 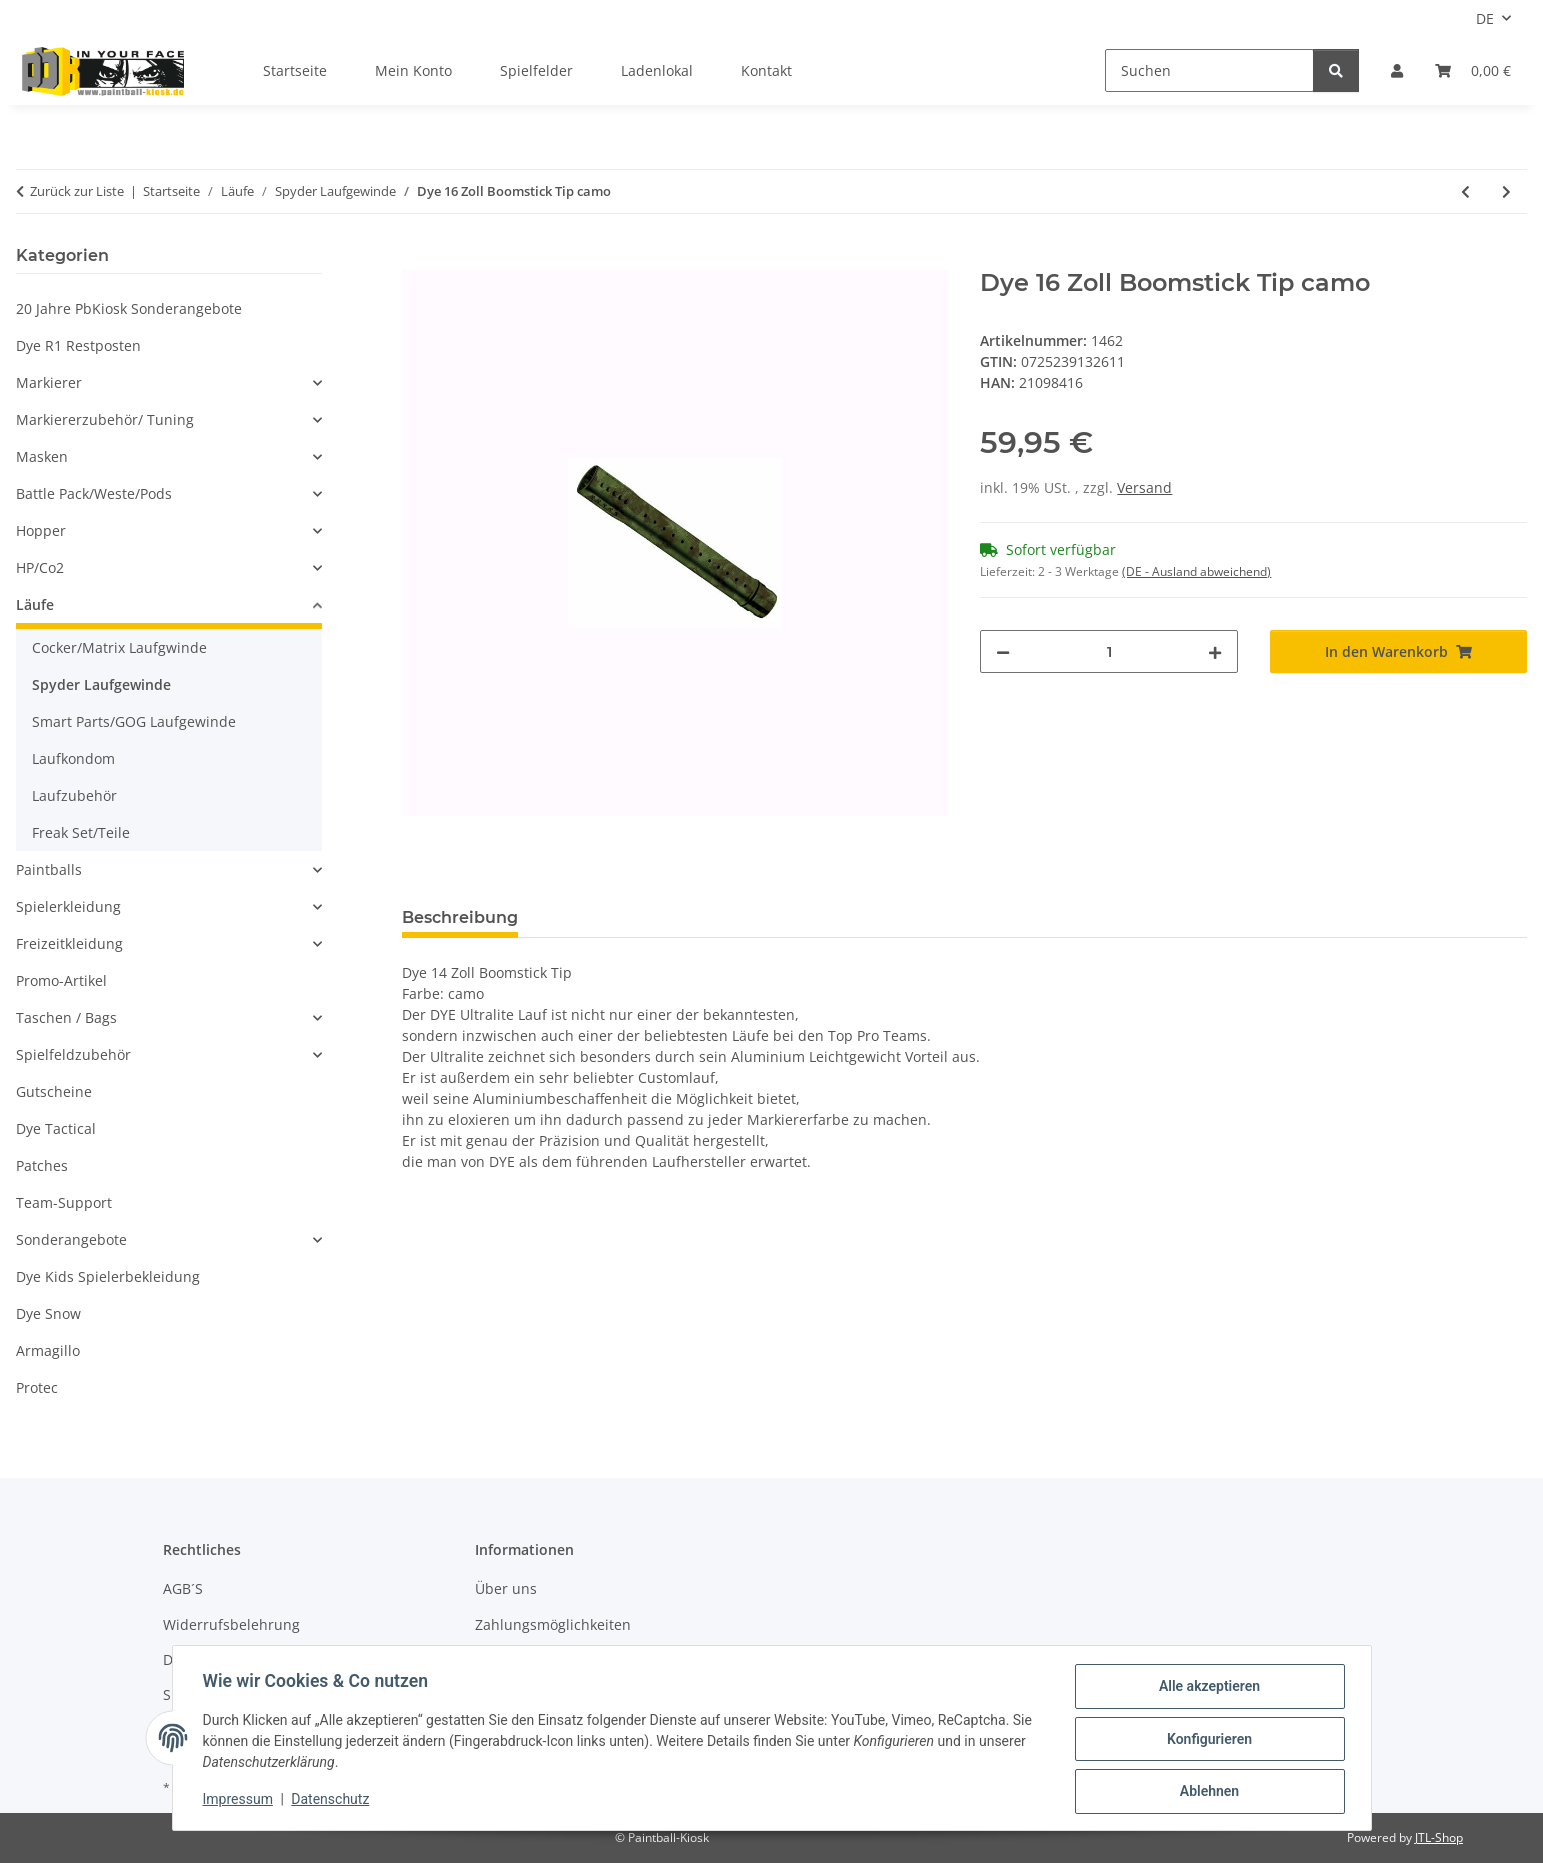 I want to click on Spielfelder, so click(x=536, y=70).